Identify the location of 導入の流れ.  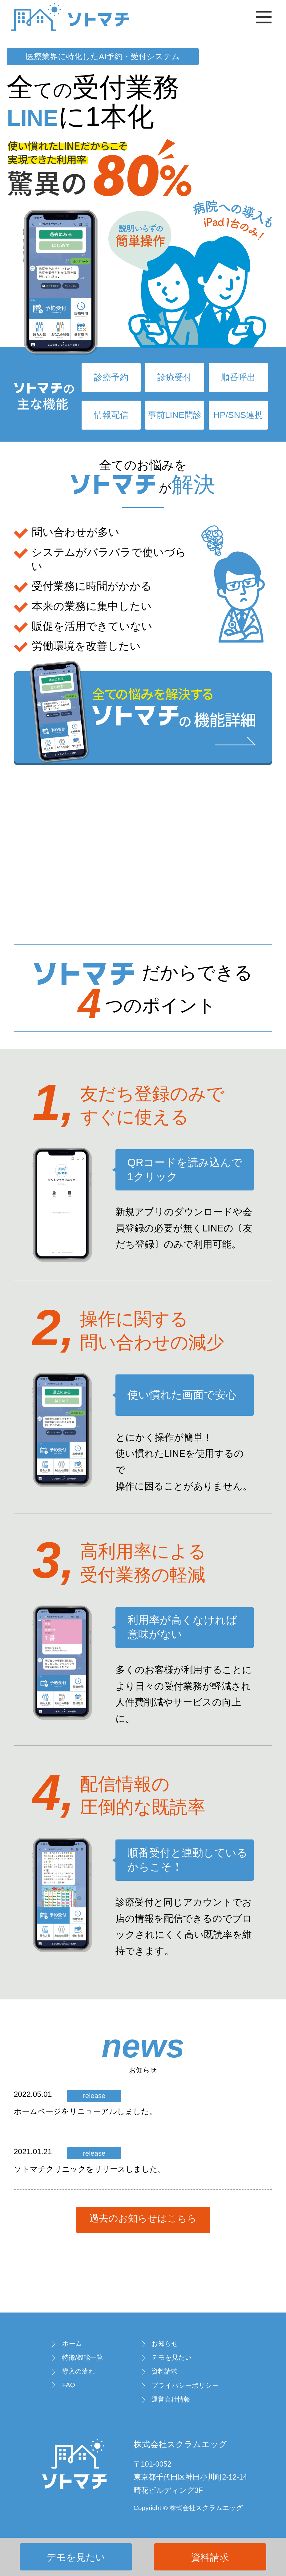
(78, 2371).